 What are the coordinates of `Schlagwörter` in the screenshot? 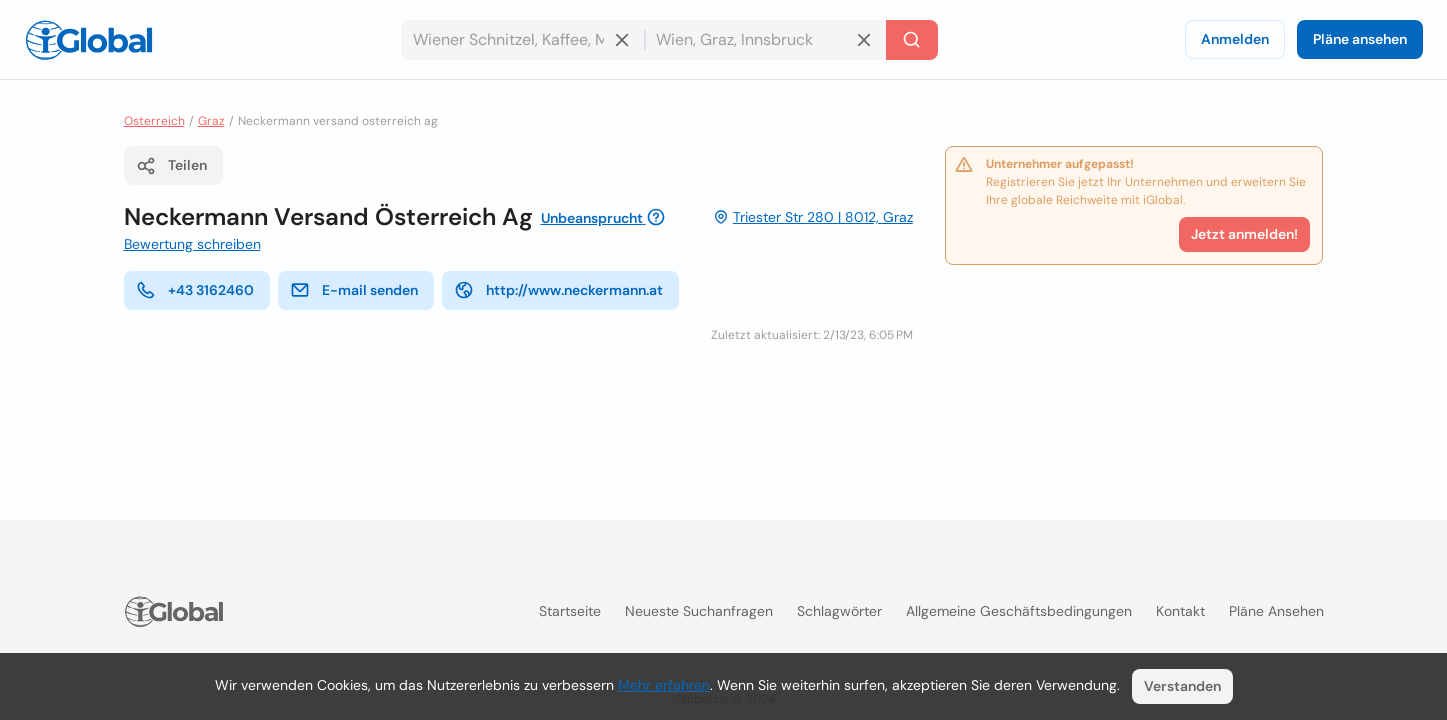 It's located at (839, 611).